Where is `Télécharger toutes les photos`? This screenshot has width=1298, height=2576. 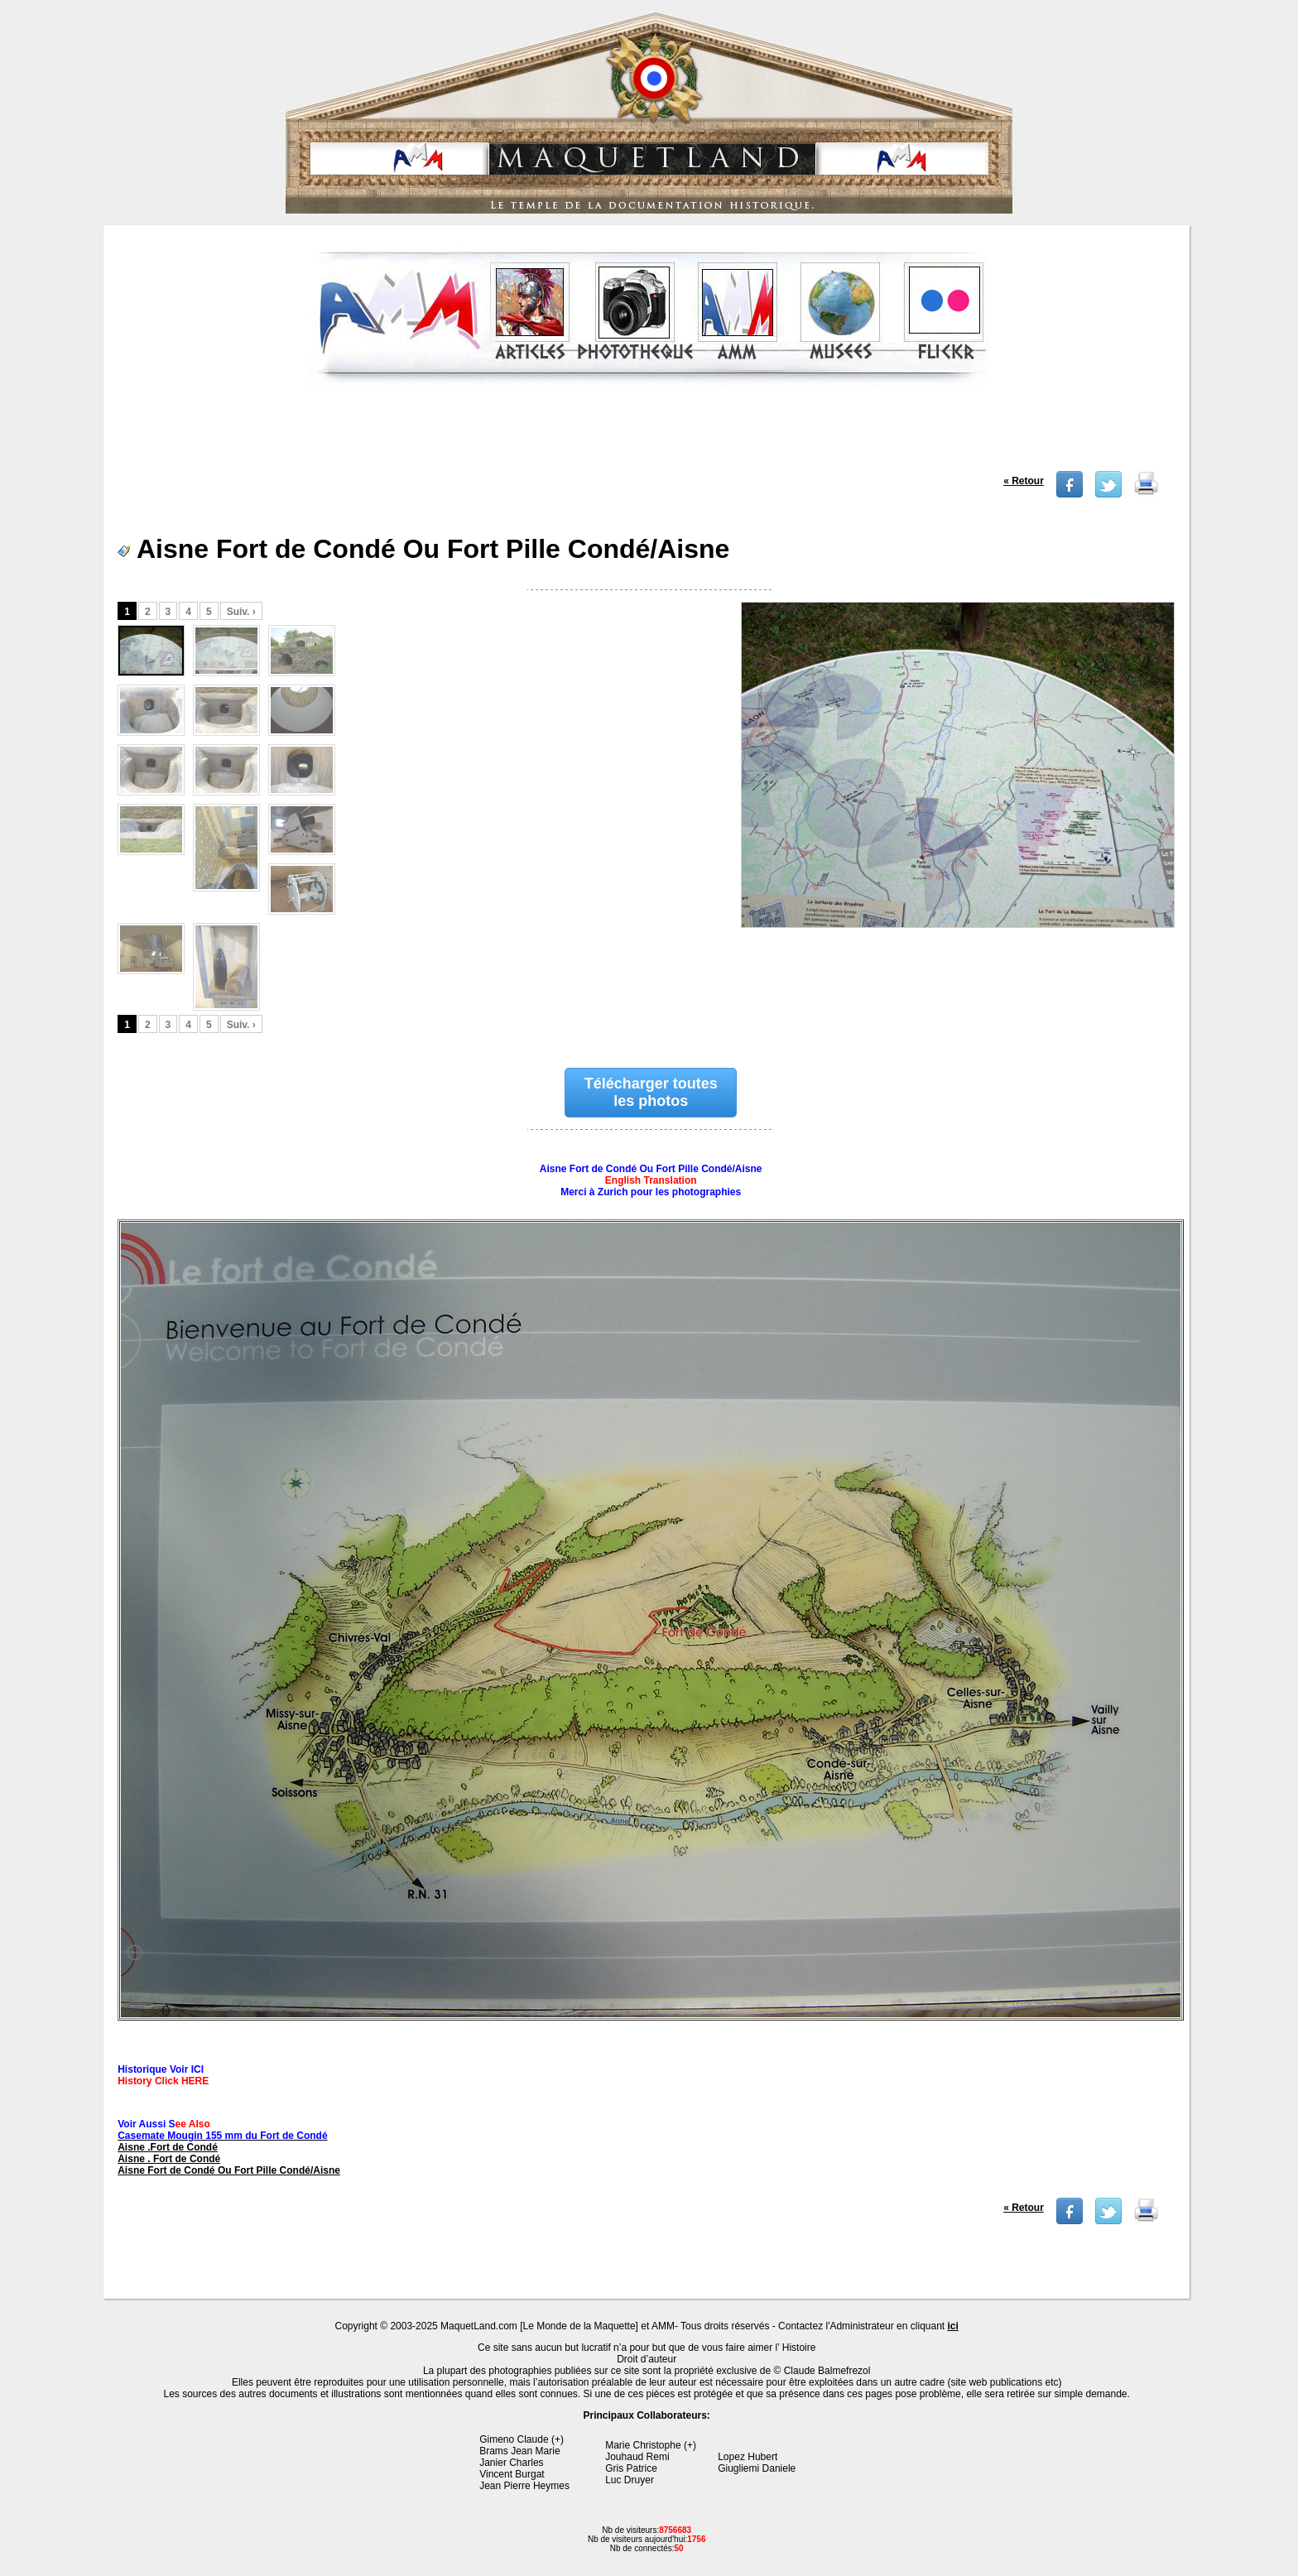 Télécharger toutes les photos is located at coordinates (651, 1092).